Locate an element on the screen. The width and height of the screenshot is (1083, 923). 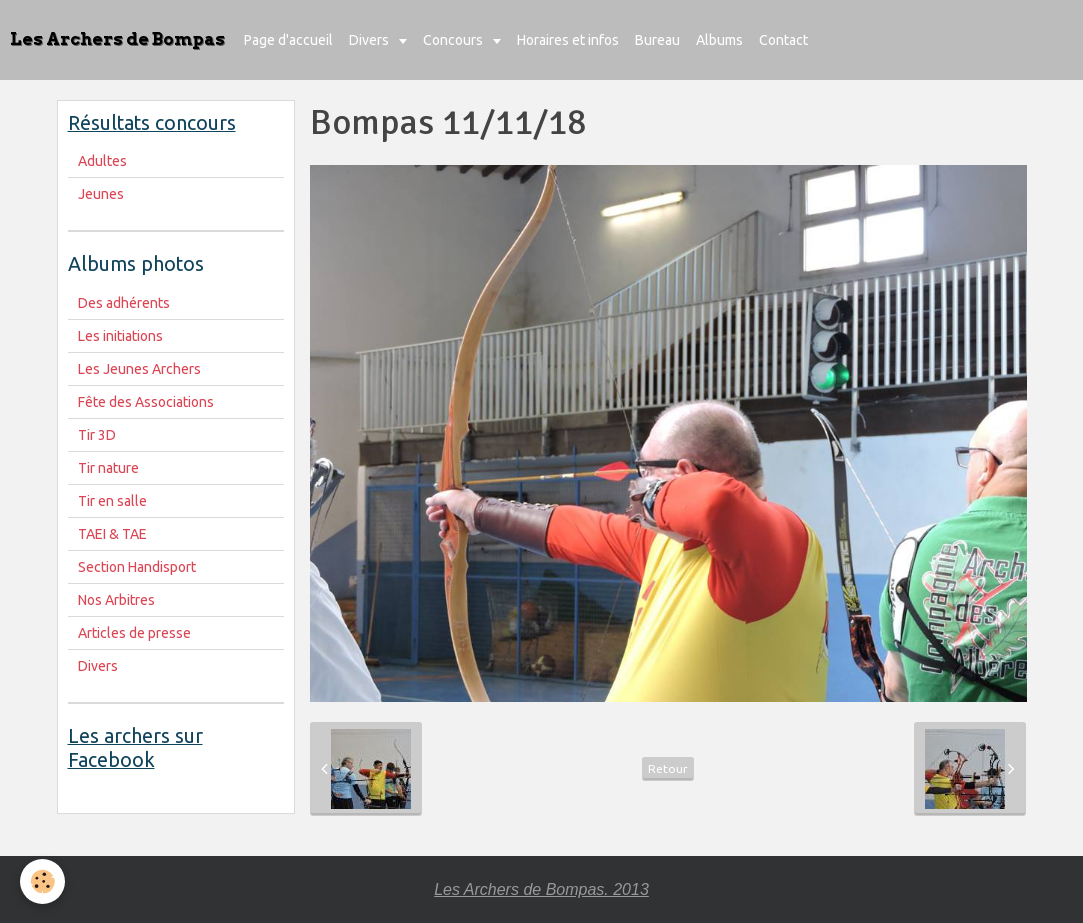
Albums is located at coordinates (719, 40).